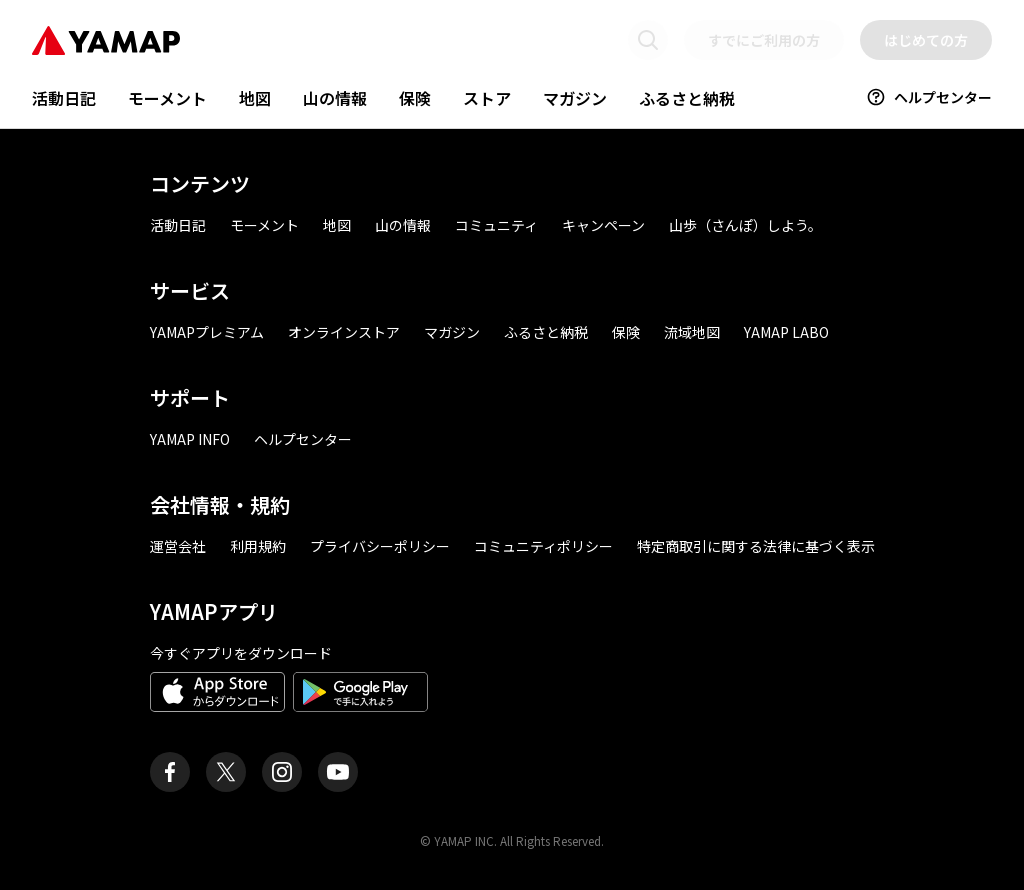 Image resolution: width=1024 pixels, height=890 pixels. Describe the element at coordinates (687, 98) in the screenshot. I see `ふるさと納税` at that location.